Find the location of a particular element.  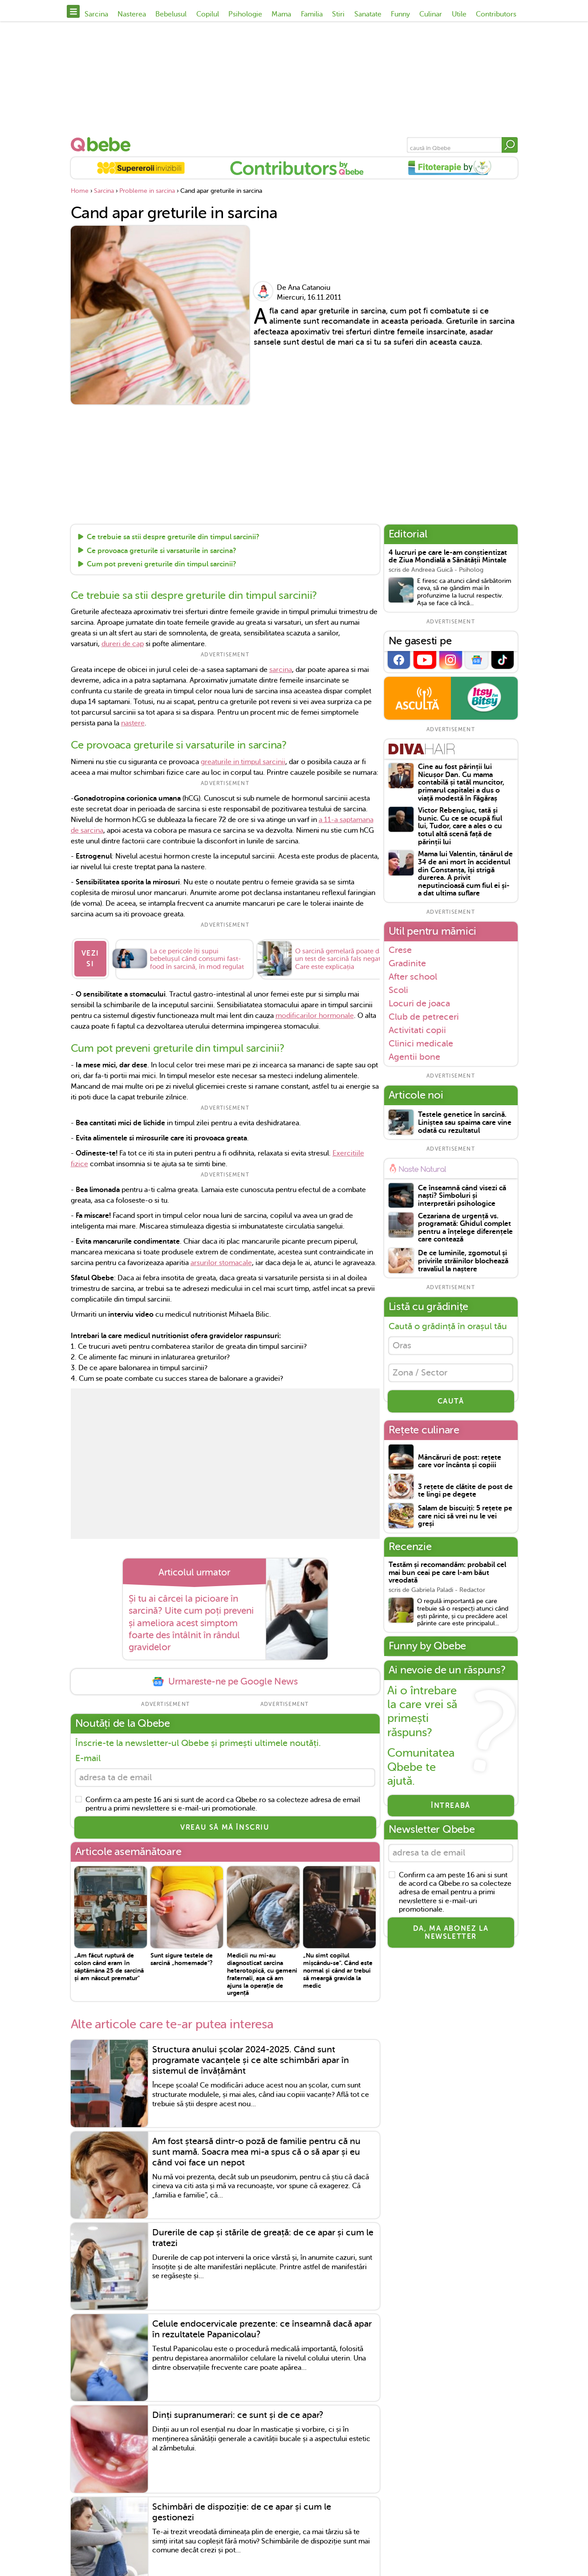

Cezariana de urgență vs. programată: Ghidul complet pentru a înțelege diferențele care contează is located at coordinates (465, 1228).